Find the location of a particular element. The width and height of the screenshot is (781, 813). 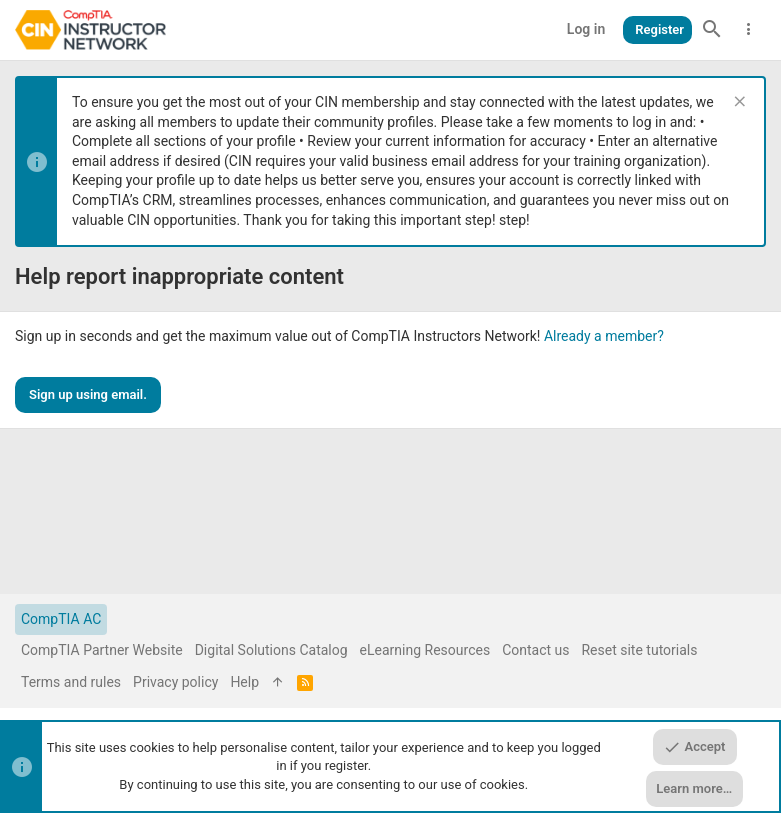

Privacy policy is located at coordinates (175, 682).